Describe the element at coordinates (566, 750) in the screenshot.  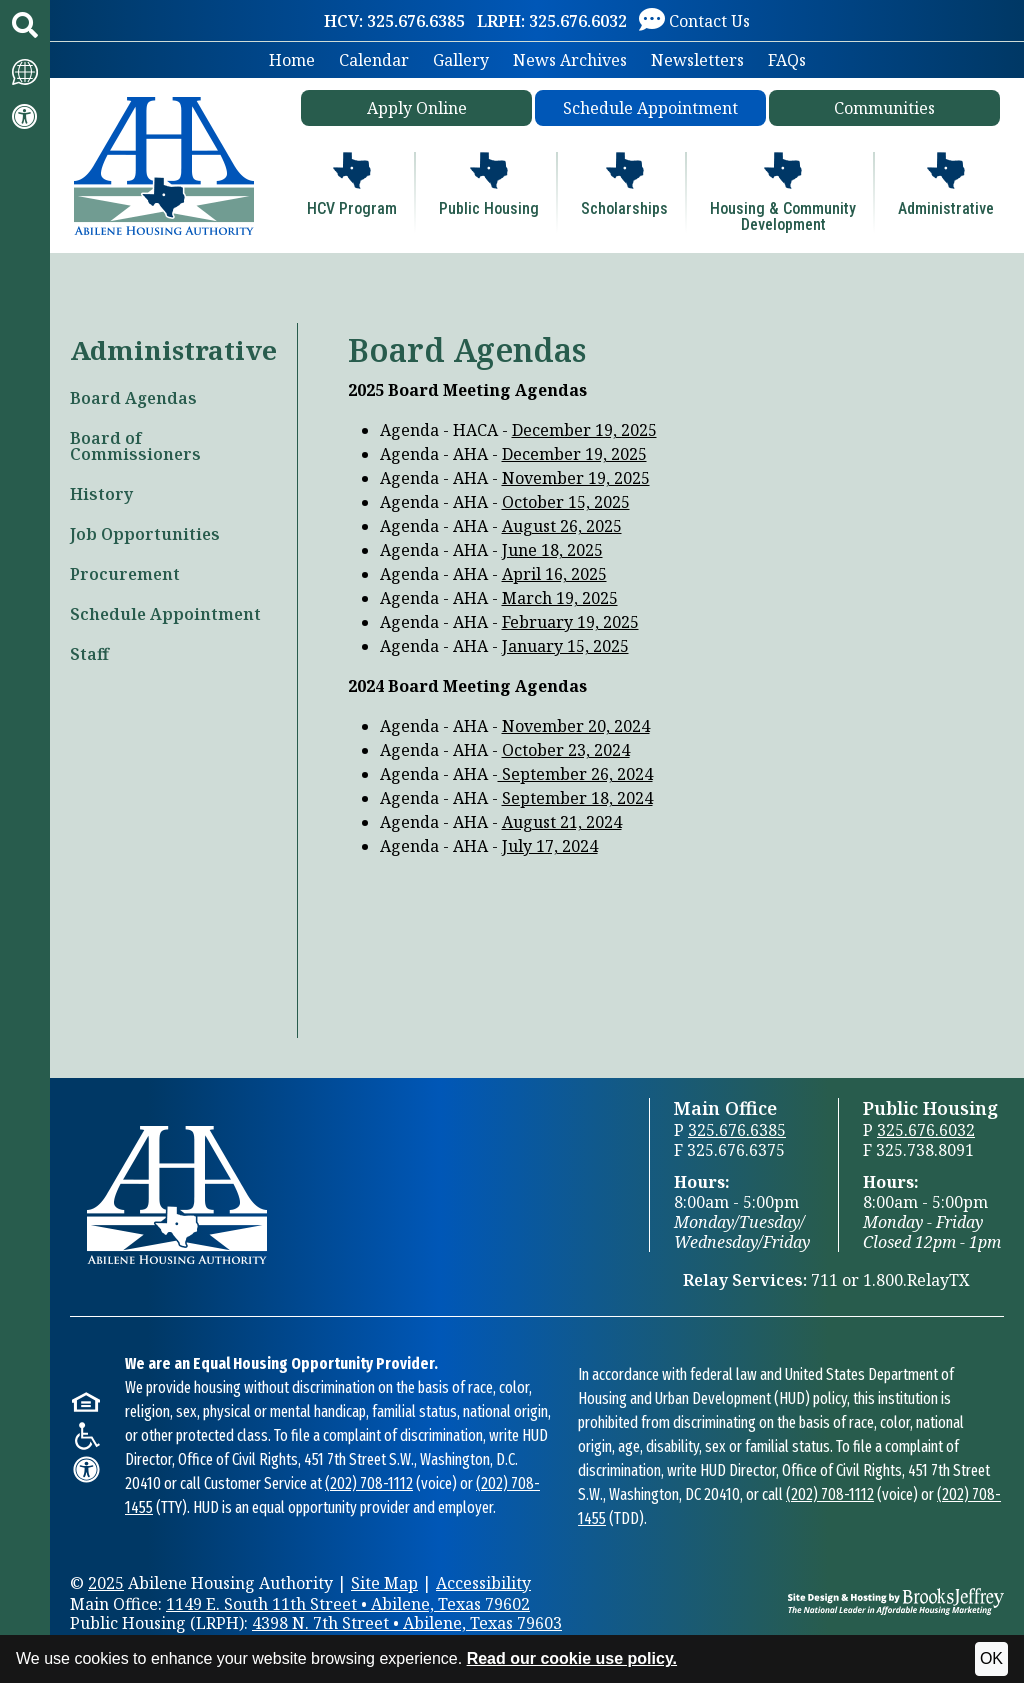
I see `October 23, 2024` at that location.